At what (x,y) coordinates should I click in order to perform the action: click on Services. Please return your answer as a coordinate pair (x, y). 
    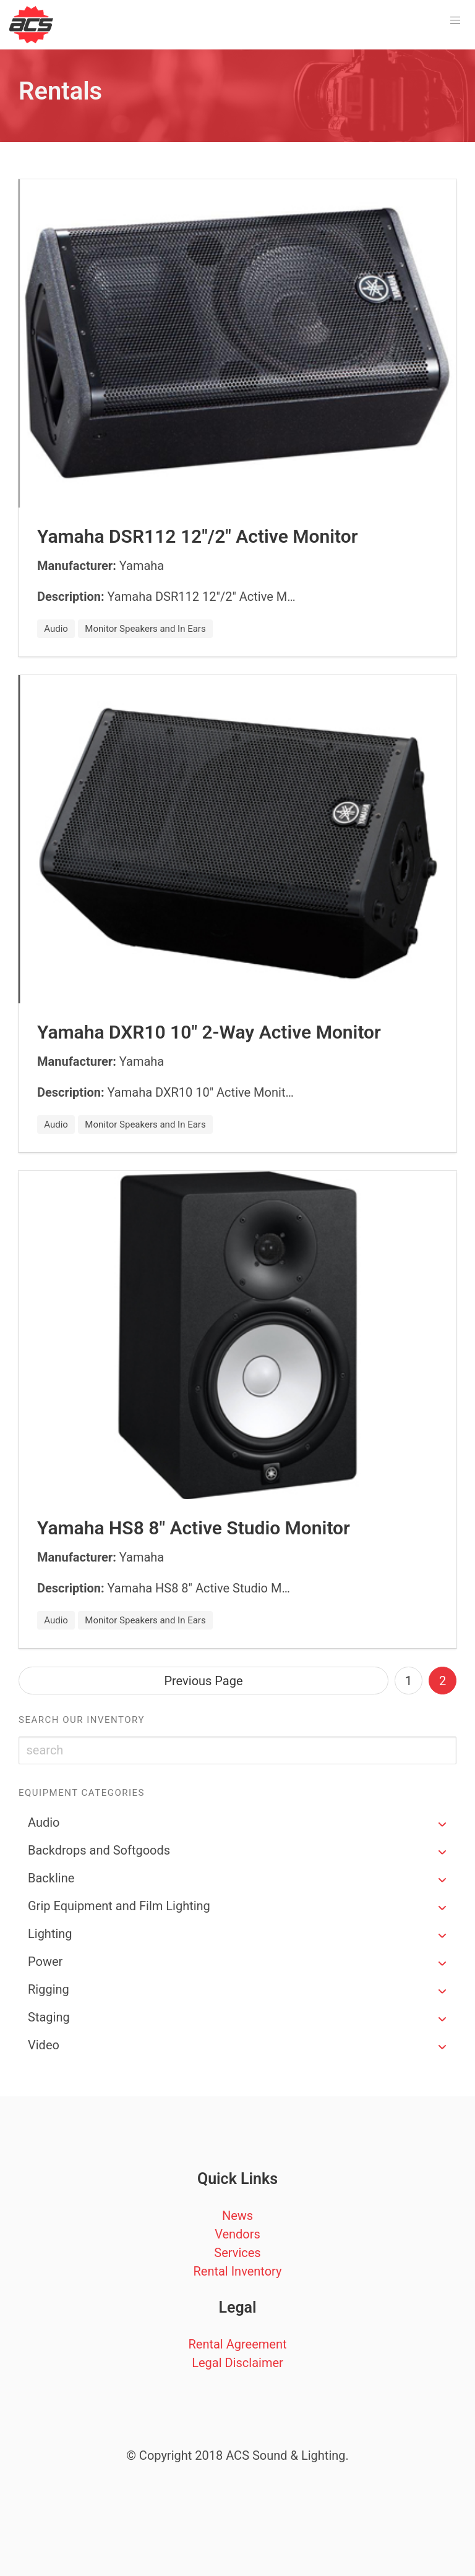
    Looking at the image, I should click on (237, 2252).